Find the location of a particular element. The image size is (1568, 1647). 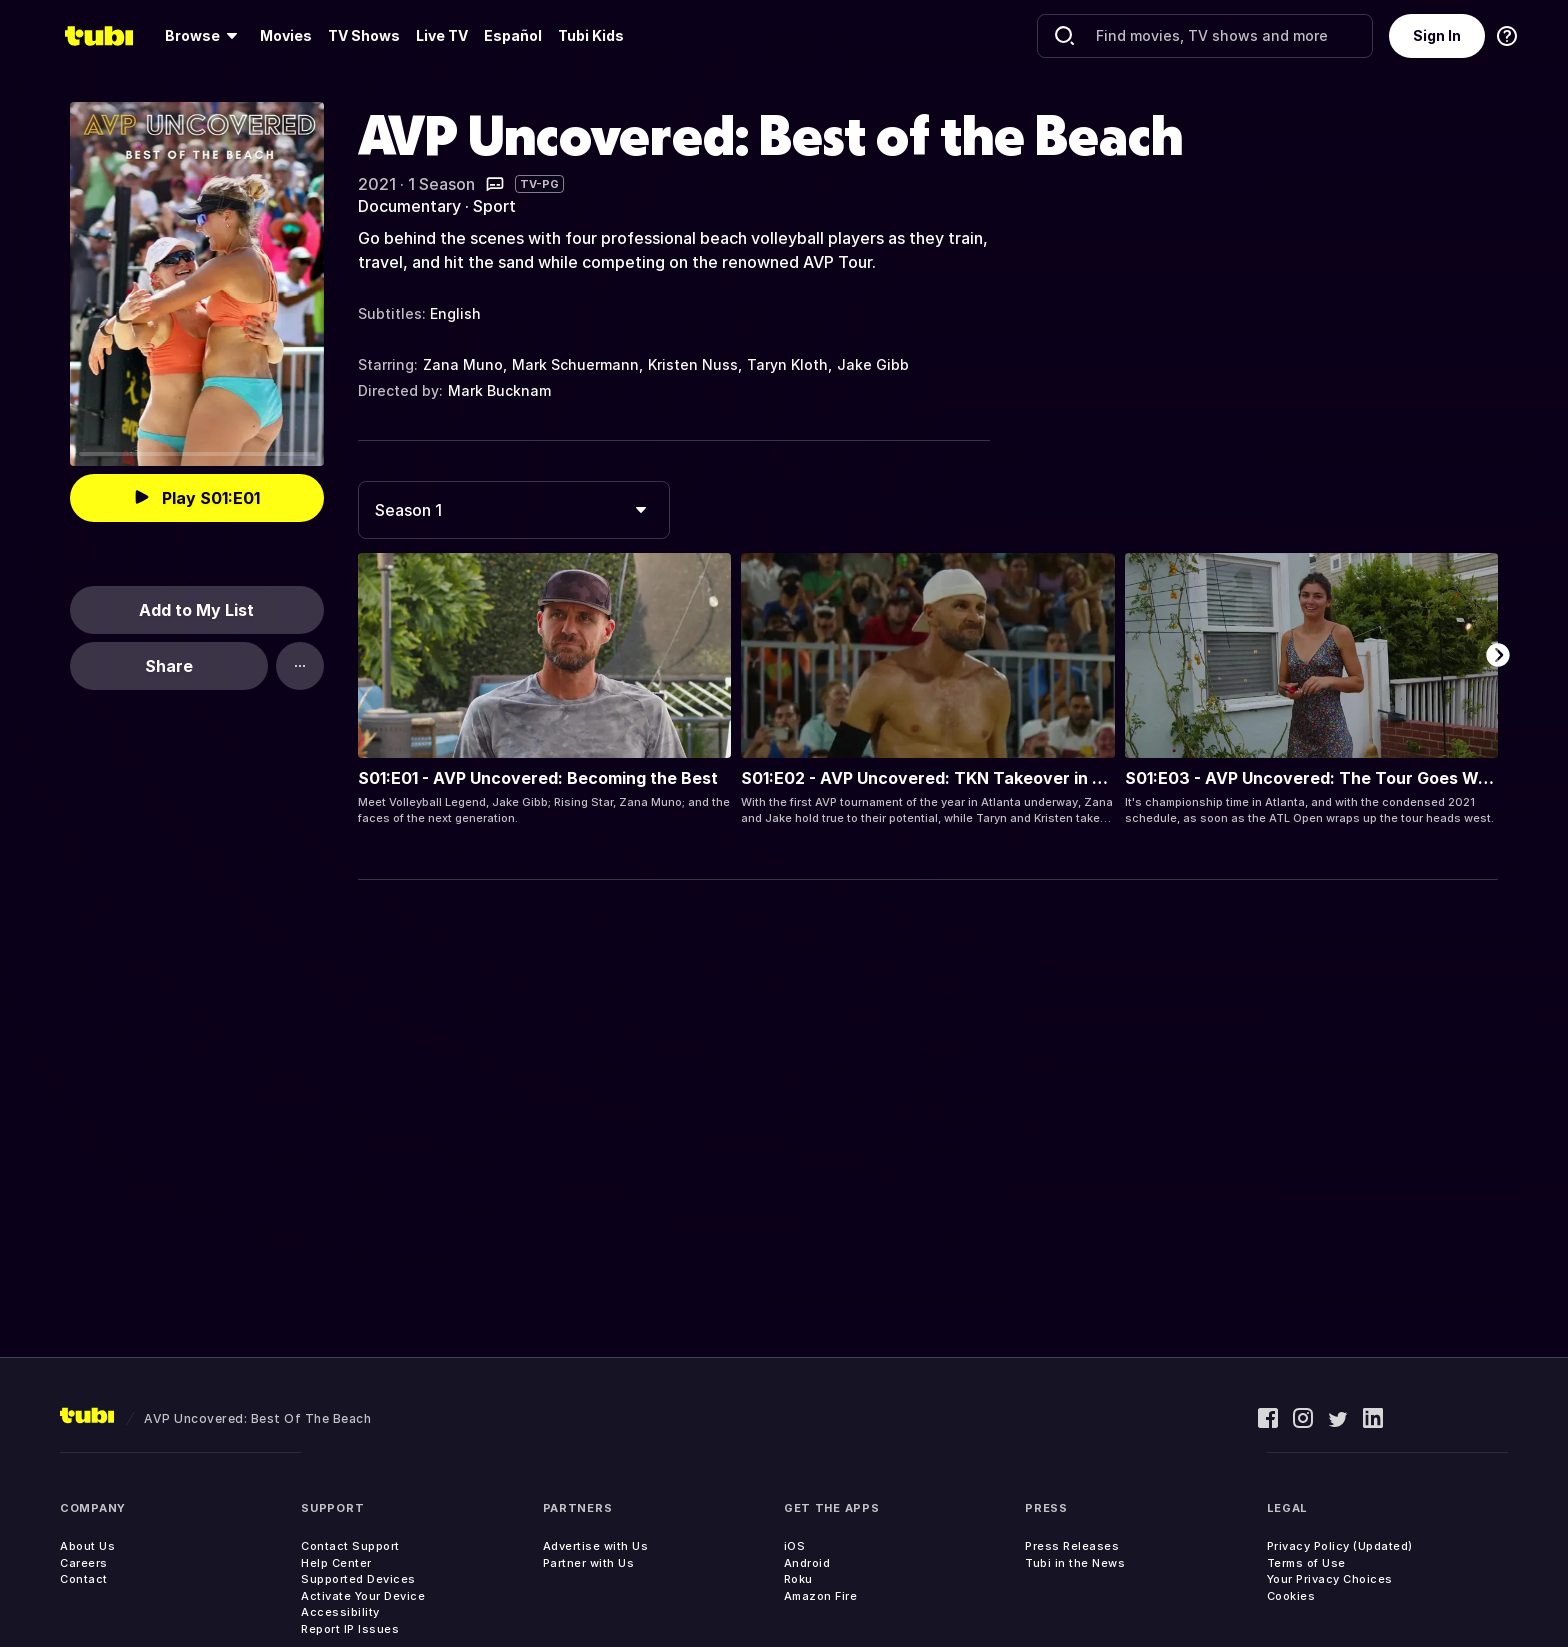

Careers is located at coordinates (84, 1563).